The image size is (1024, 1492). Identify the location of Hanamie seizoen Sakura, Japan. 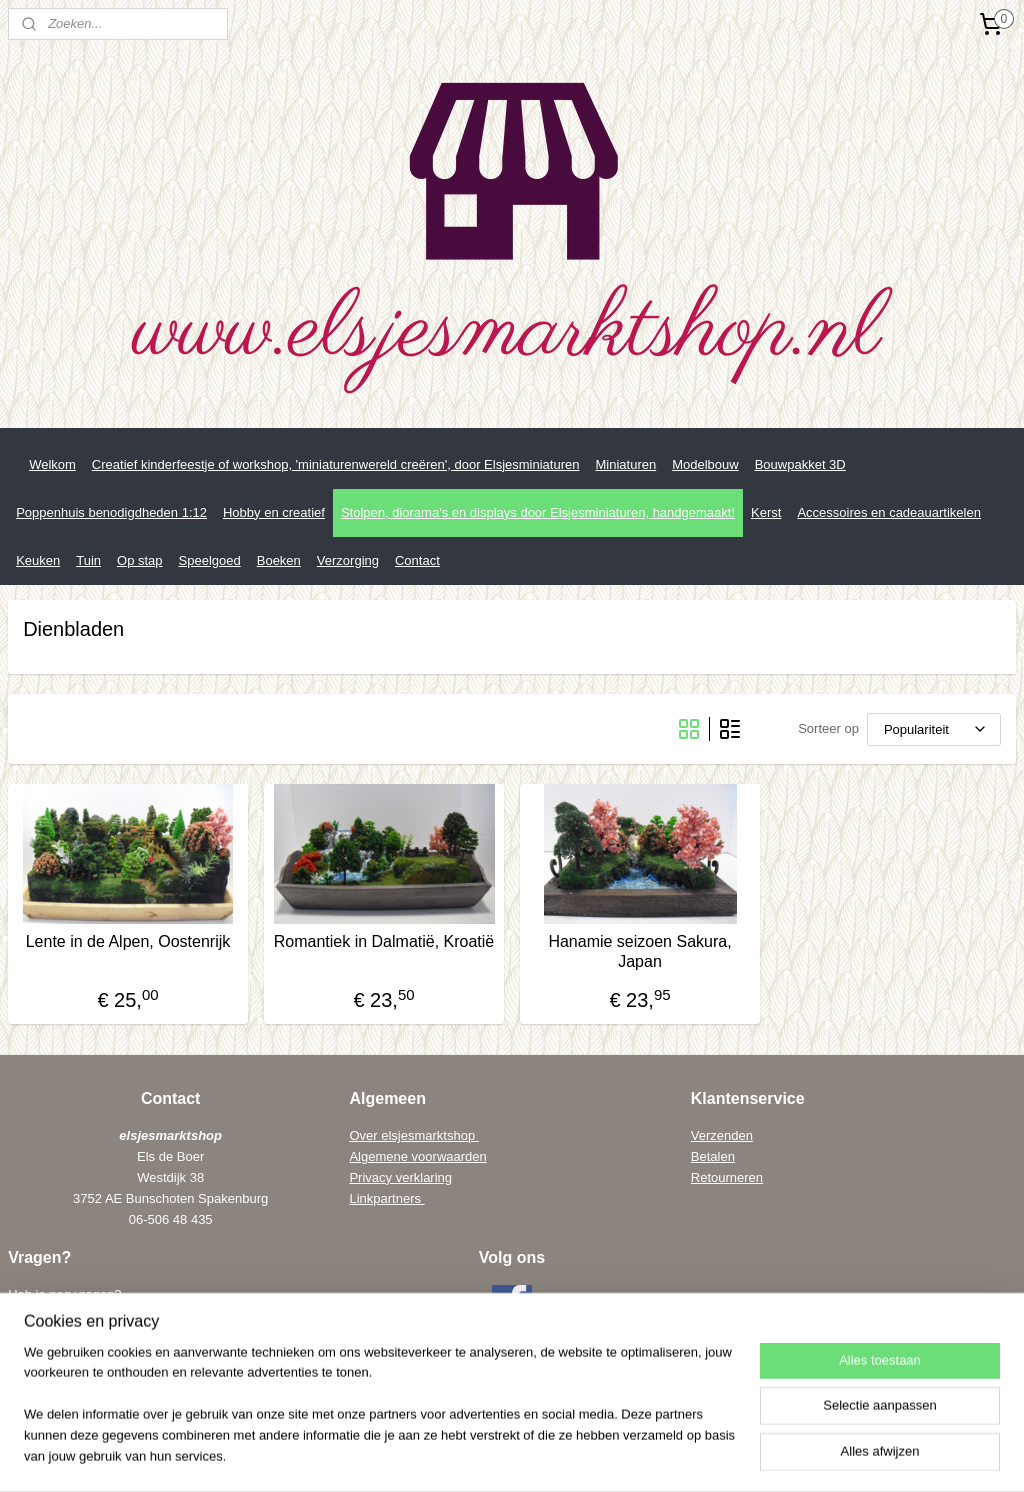
(639, 951).